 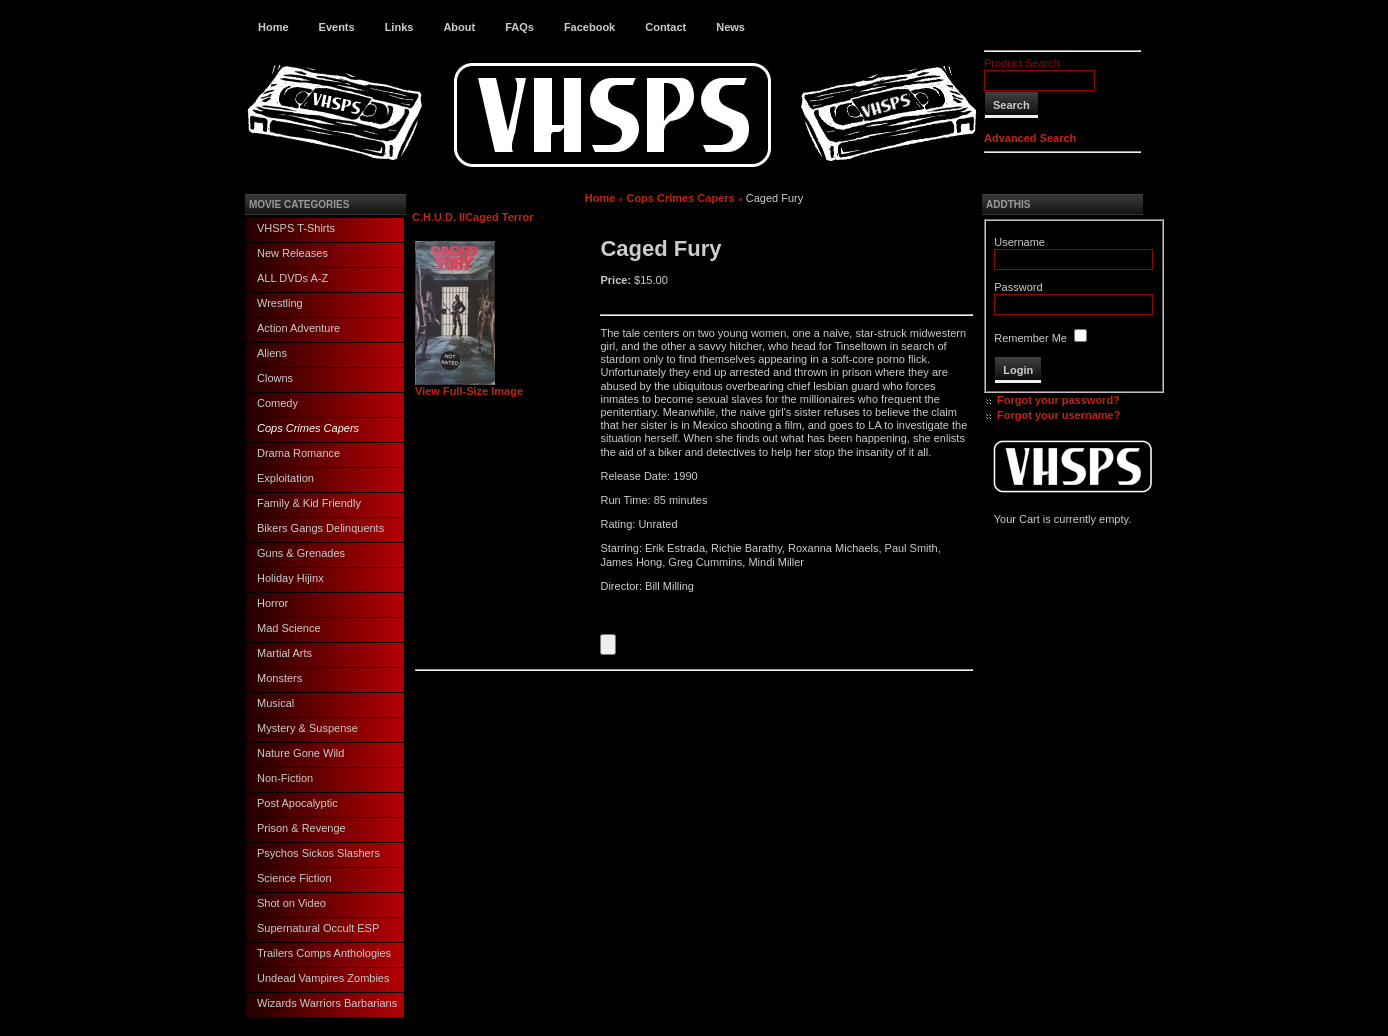 I want to click on Exploitation, so click(x=285, y=478).